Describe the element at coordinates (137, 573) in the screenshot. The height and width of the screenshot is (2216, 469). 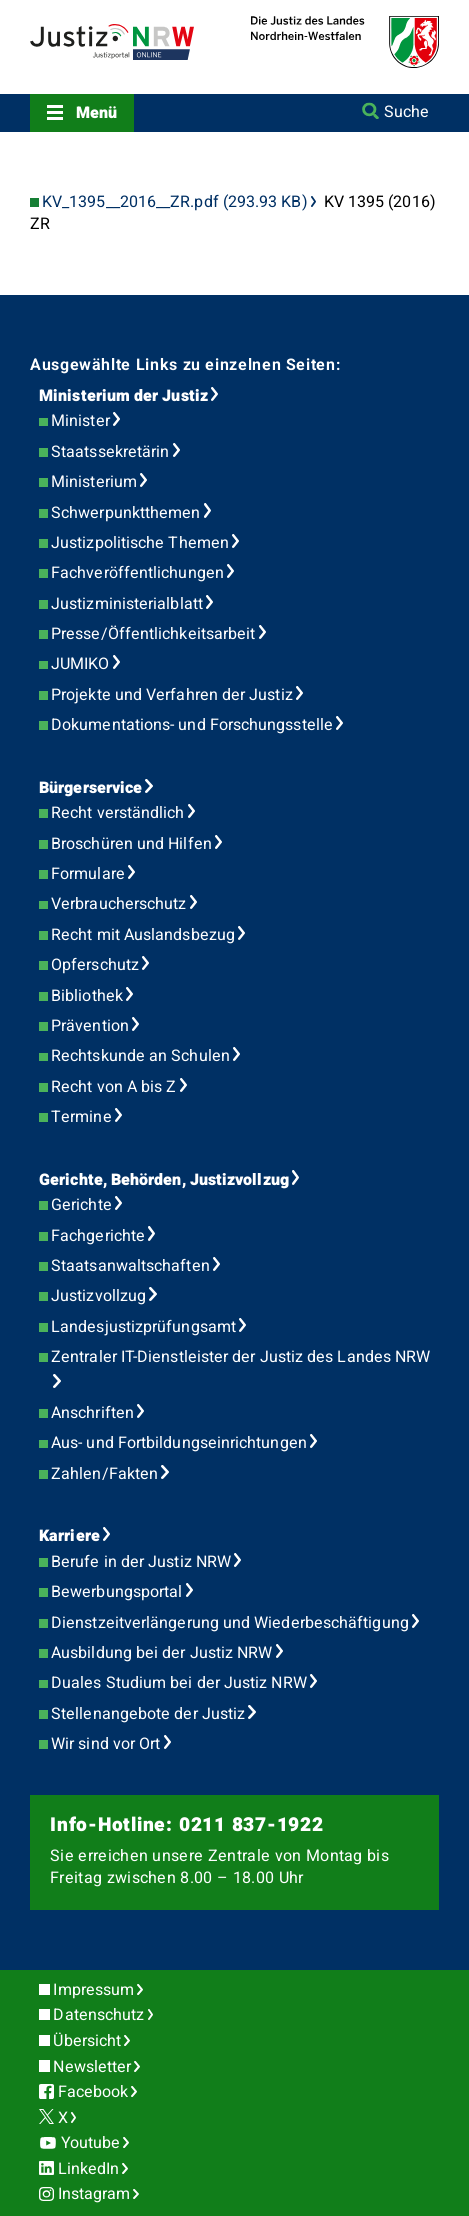
I see `Fachveröffentlichungen` at that location.